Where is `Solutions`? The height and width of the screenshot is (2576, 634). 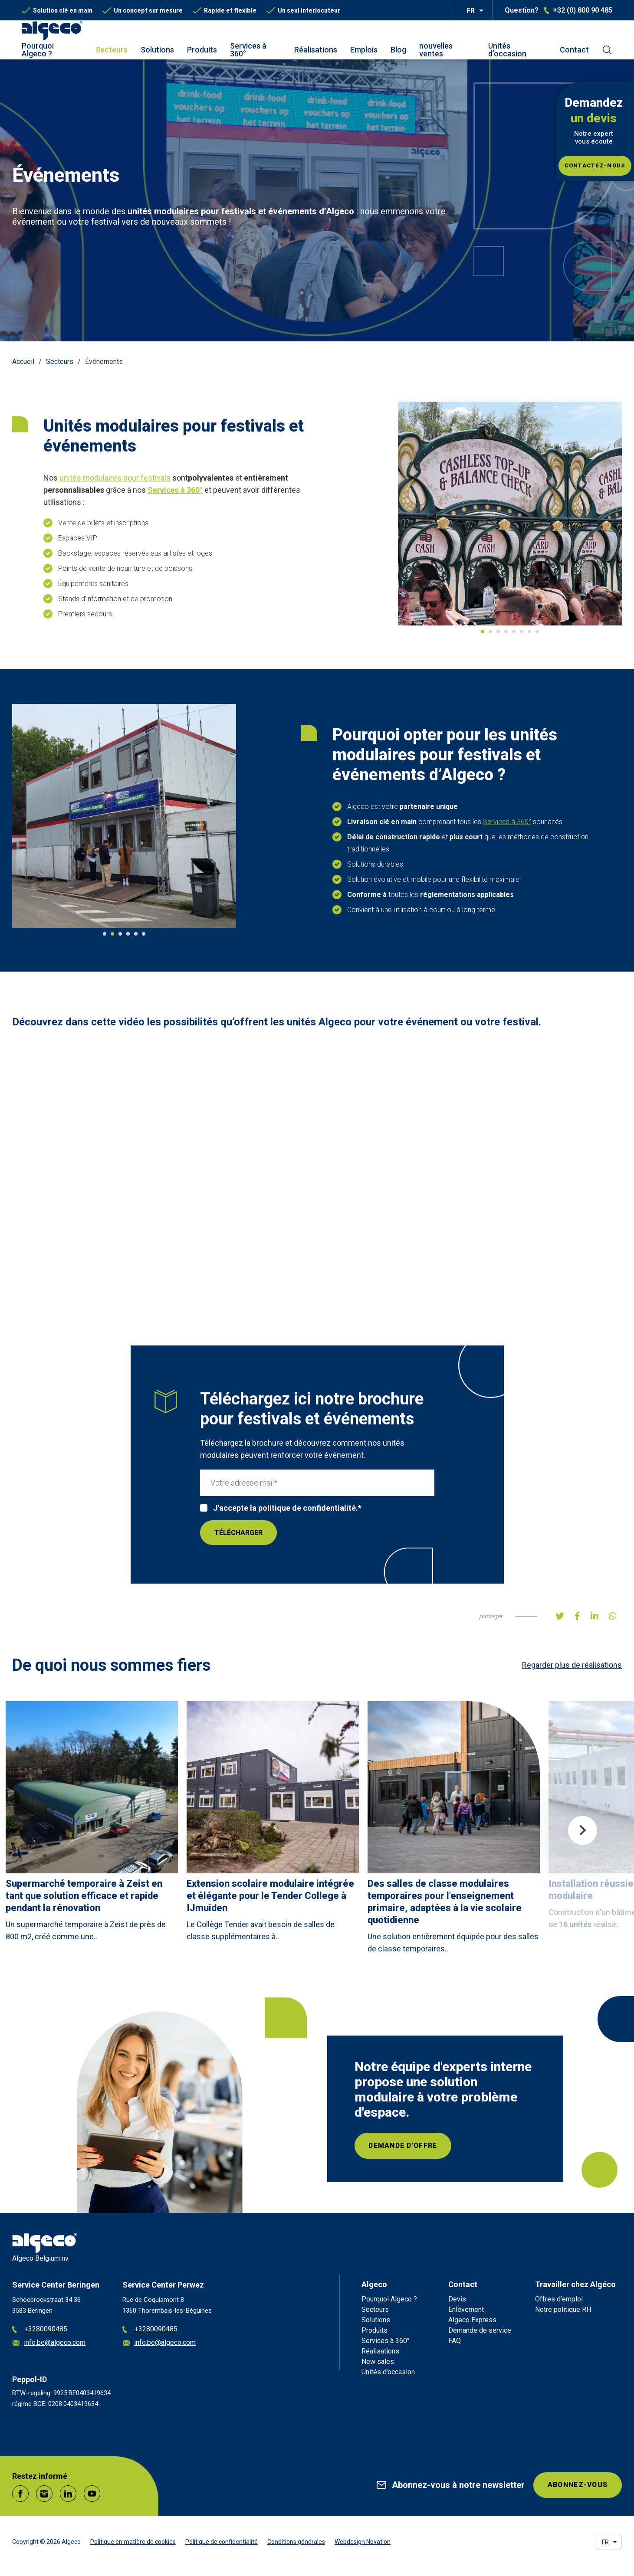 Solutions is located at coordinates (157, 50).